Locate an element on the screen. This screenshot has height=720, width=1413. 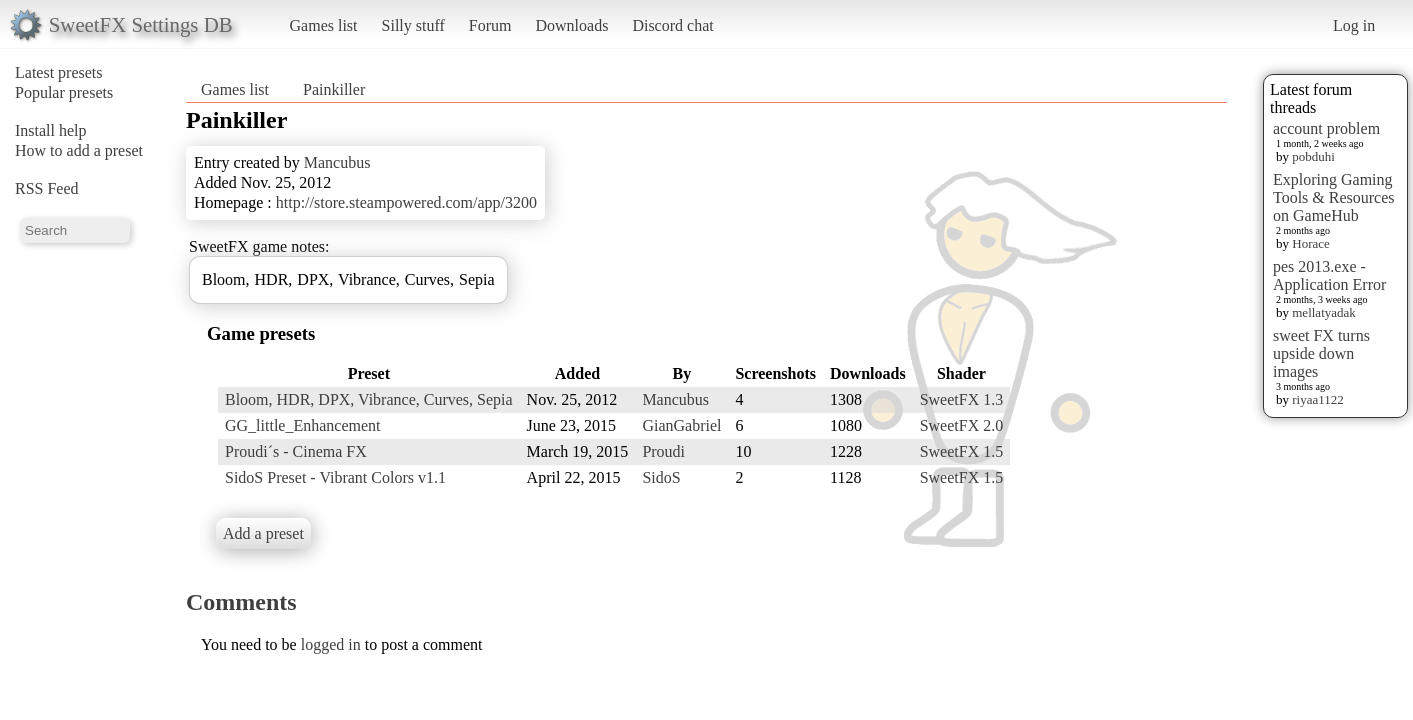
Forum is located at coordinates (490, 25).